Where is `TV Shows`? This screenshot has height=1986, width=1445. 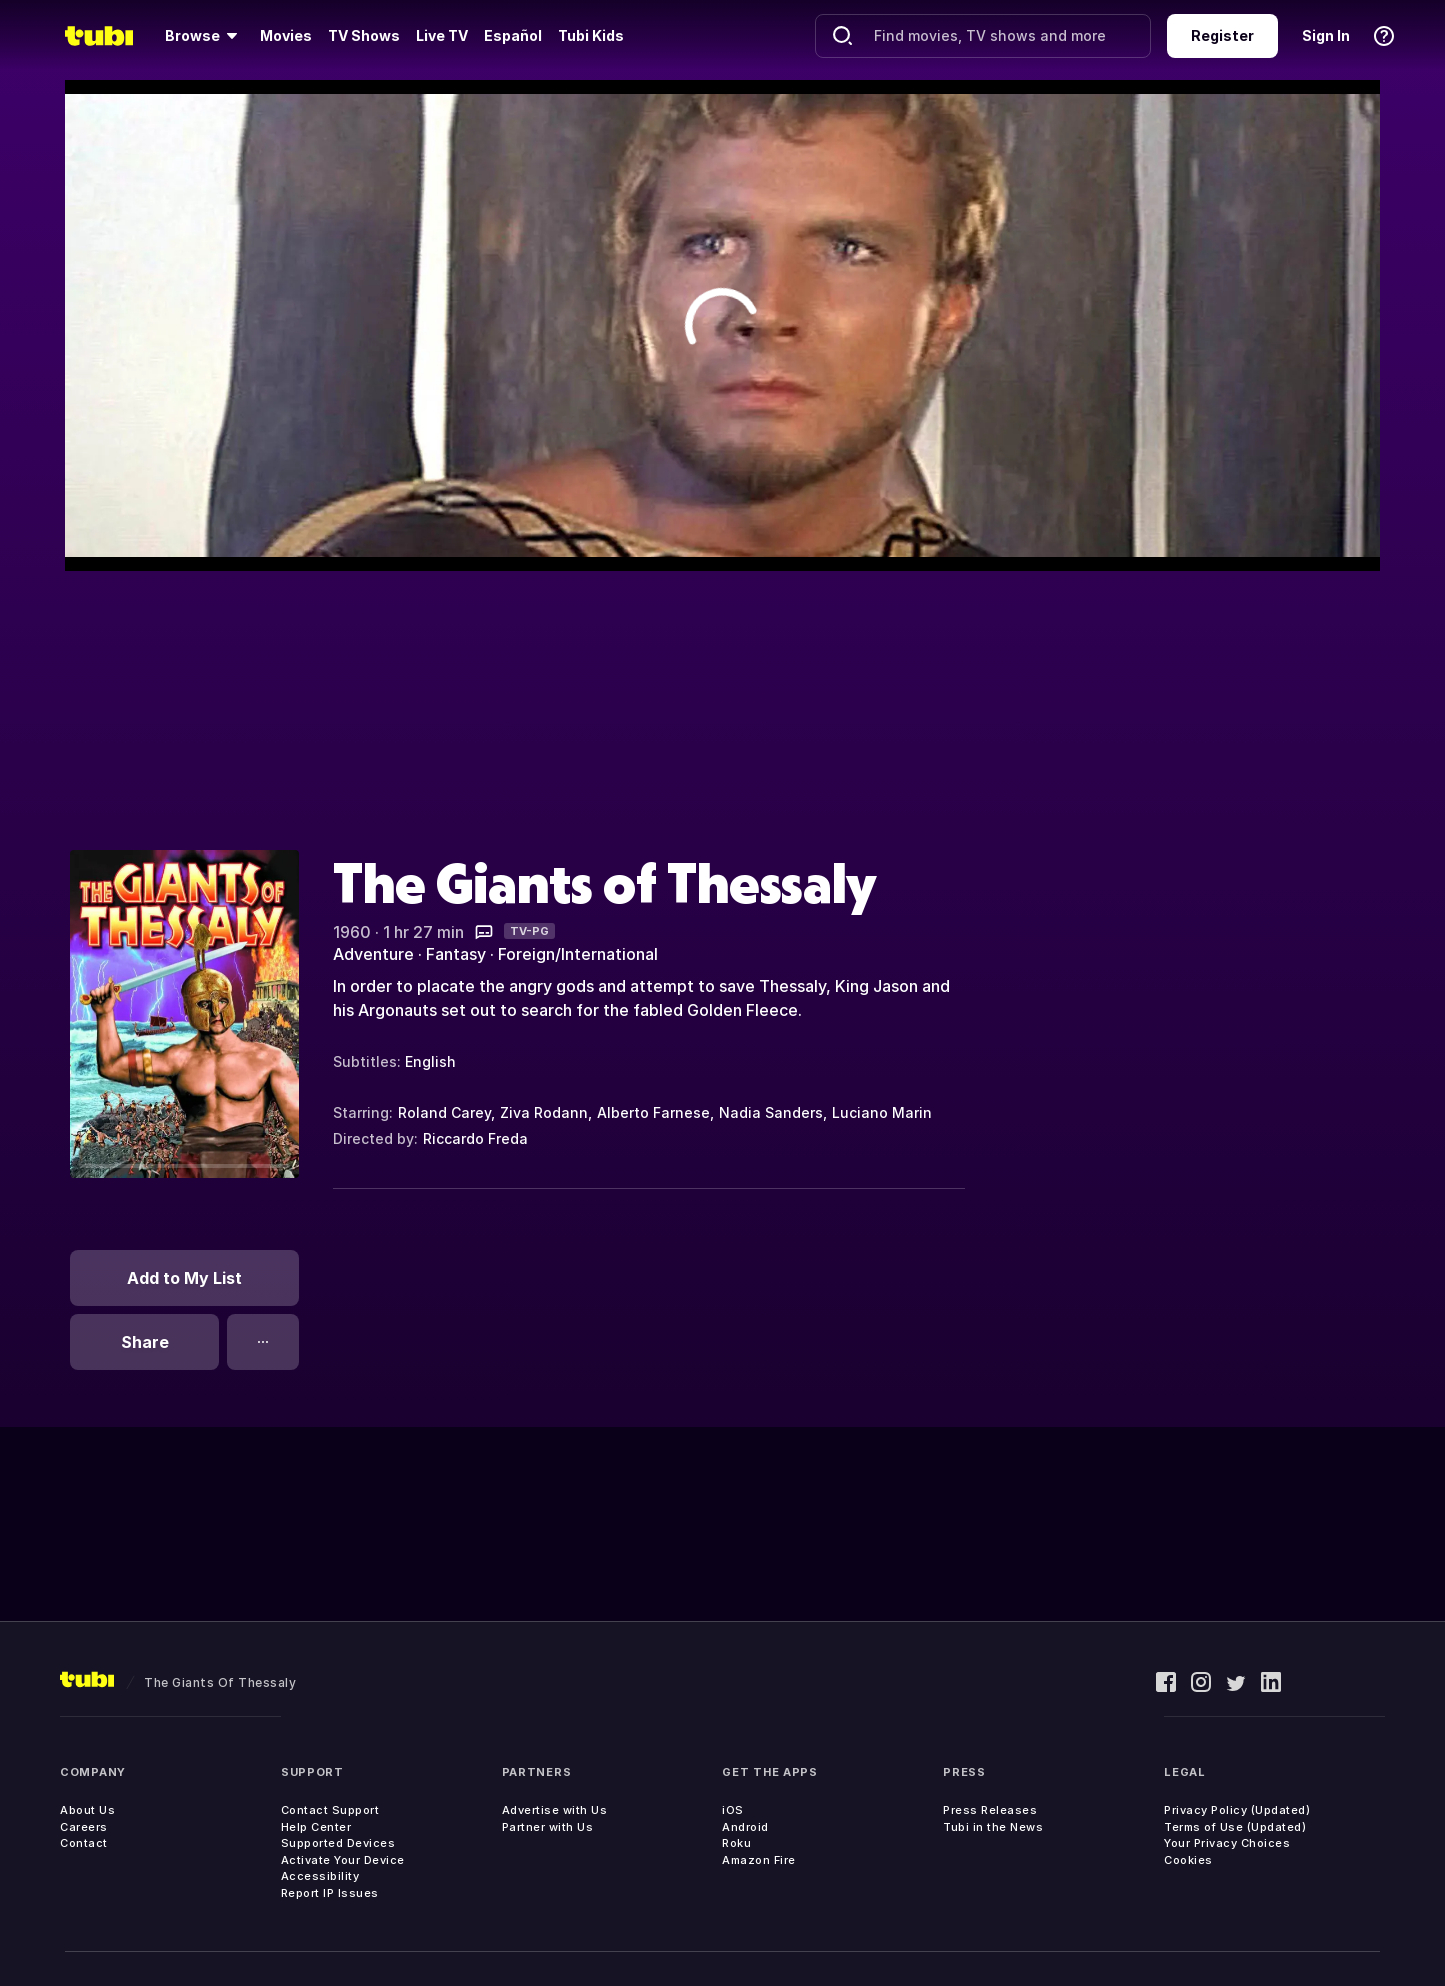 TV Shows is located at coordinates (364, 35).